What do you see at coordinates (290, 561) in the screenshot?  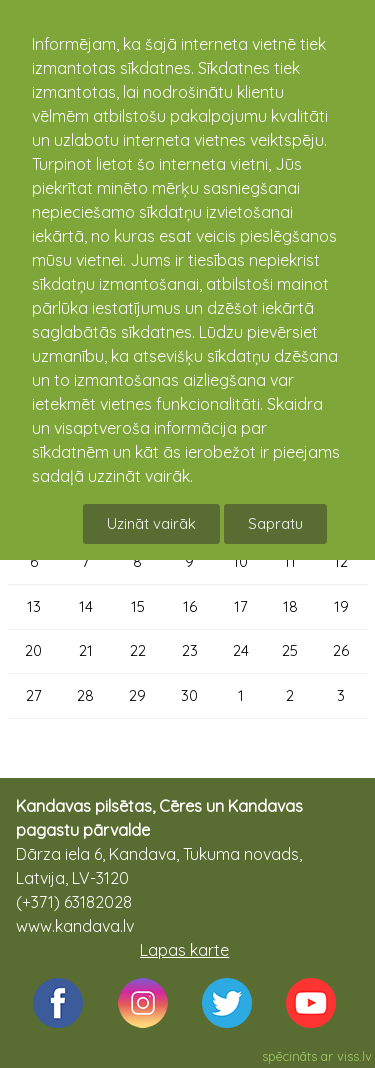 I see `11` at bounding box center [290, 561].